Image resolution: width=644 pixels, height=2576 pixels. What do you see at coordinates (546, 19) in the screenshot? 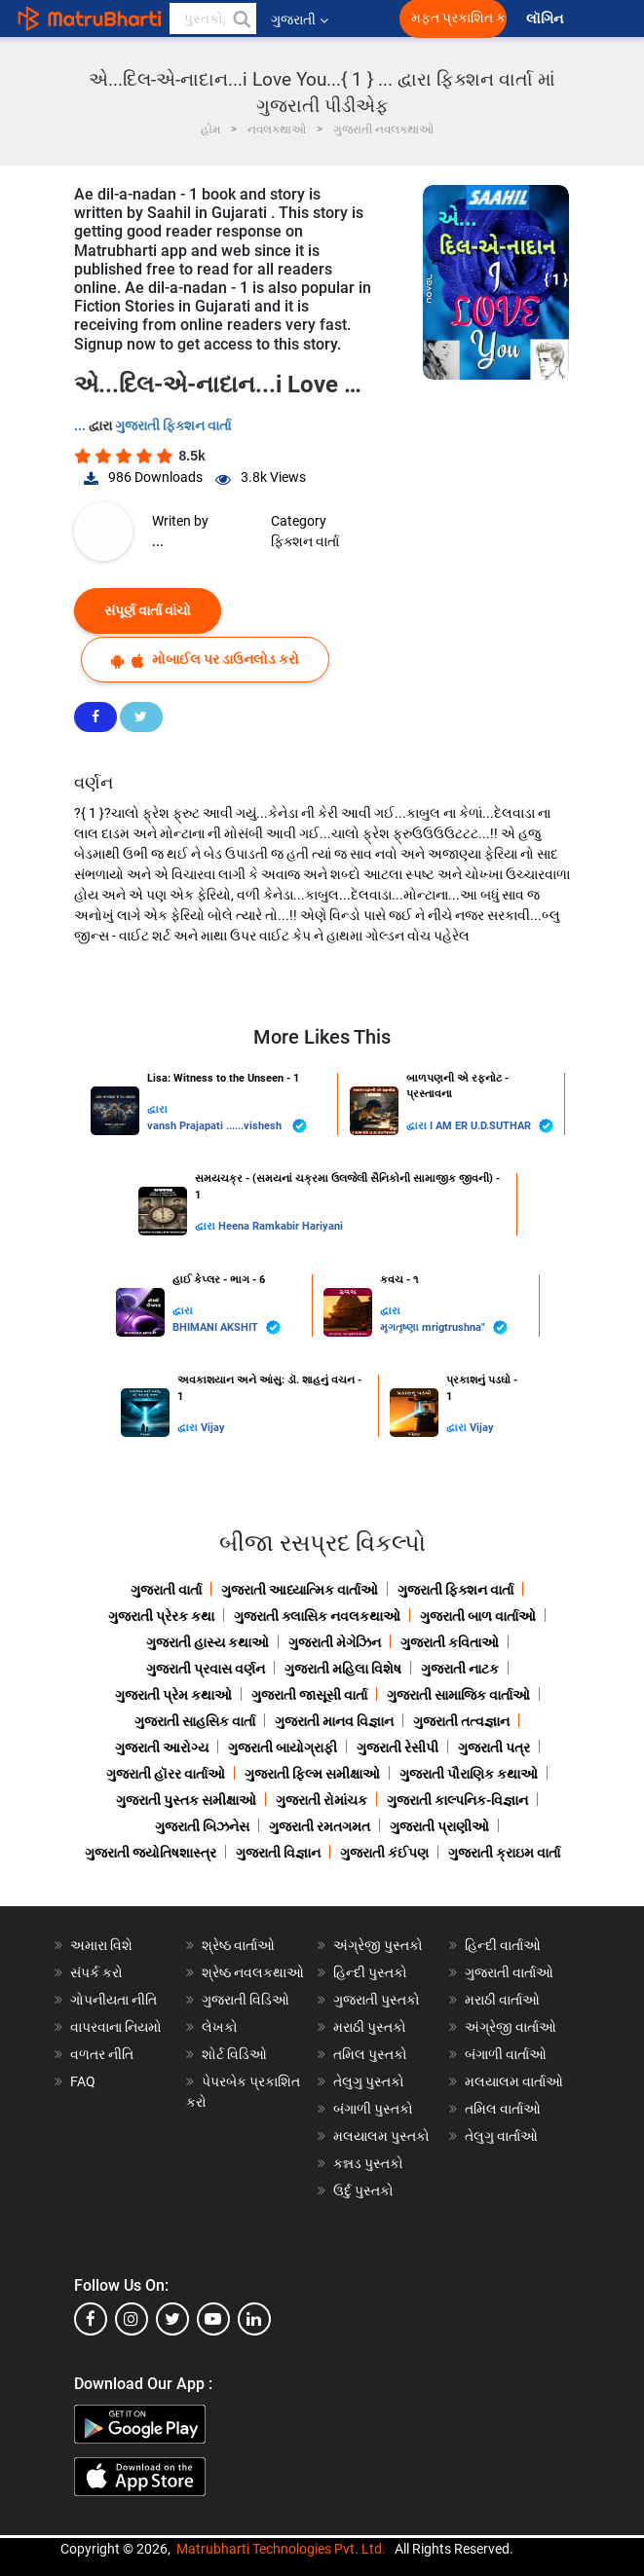
I see `લૉગિન` at bounding box center [546, 19].